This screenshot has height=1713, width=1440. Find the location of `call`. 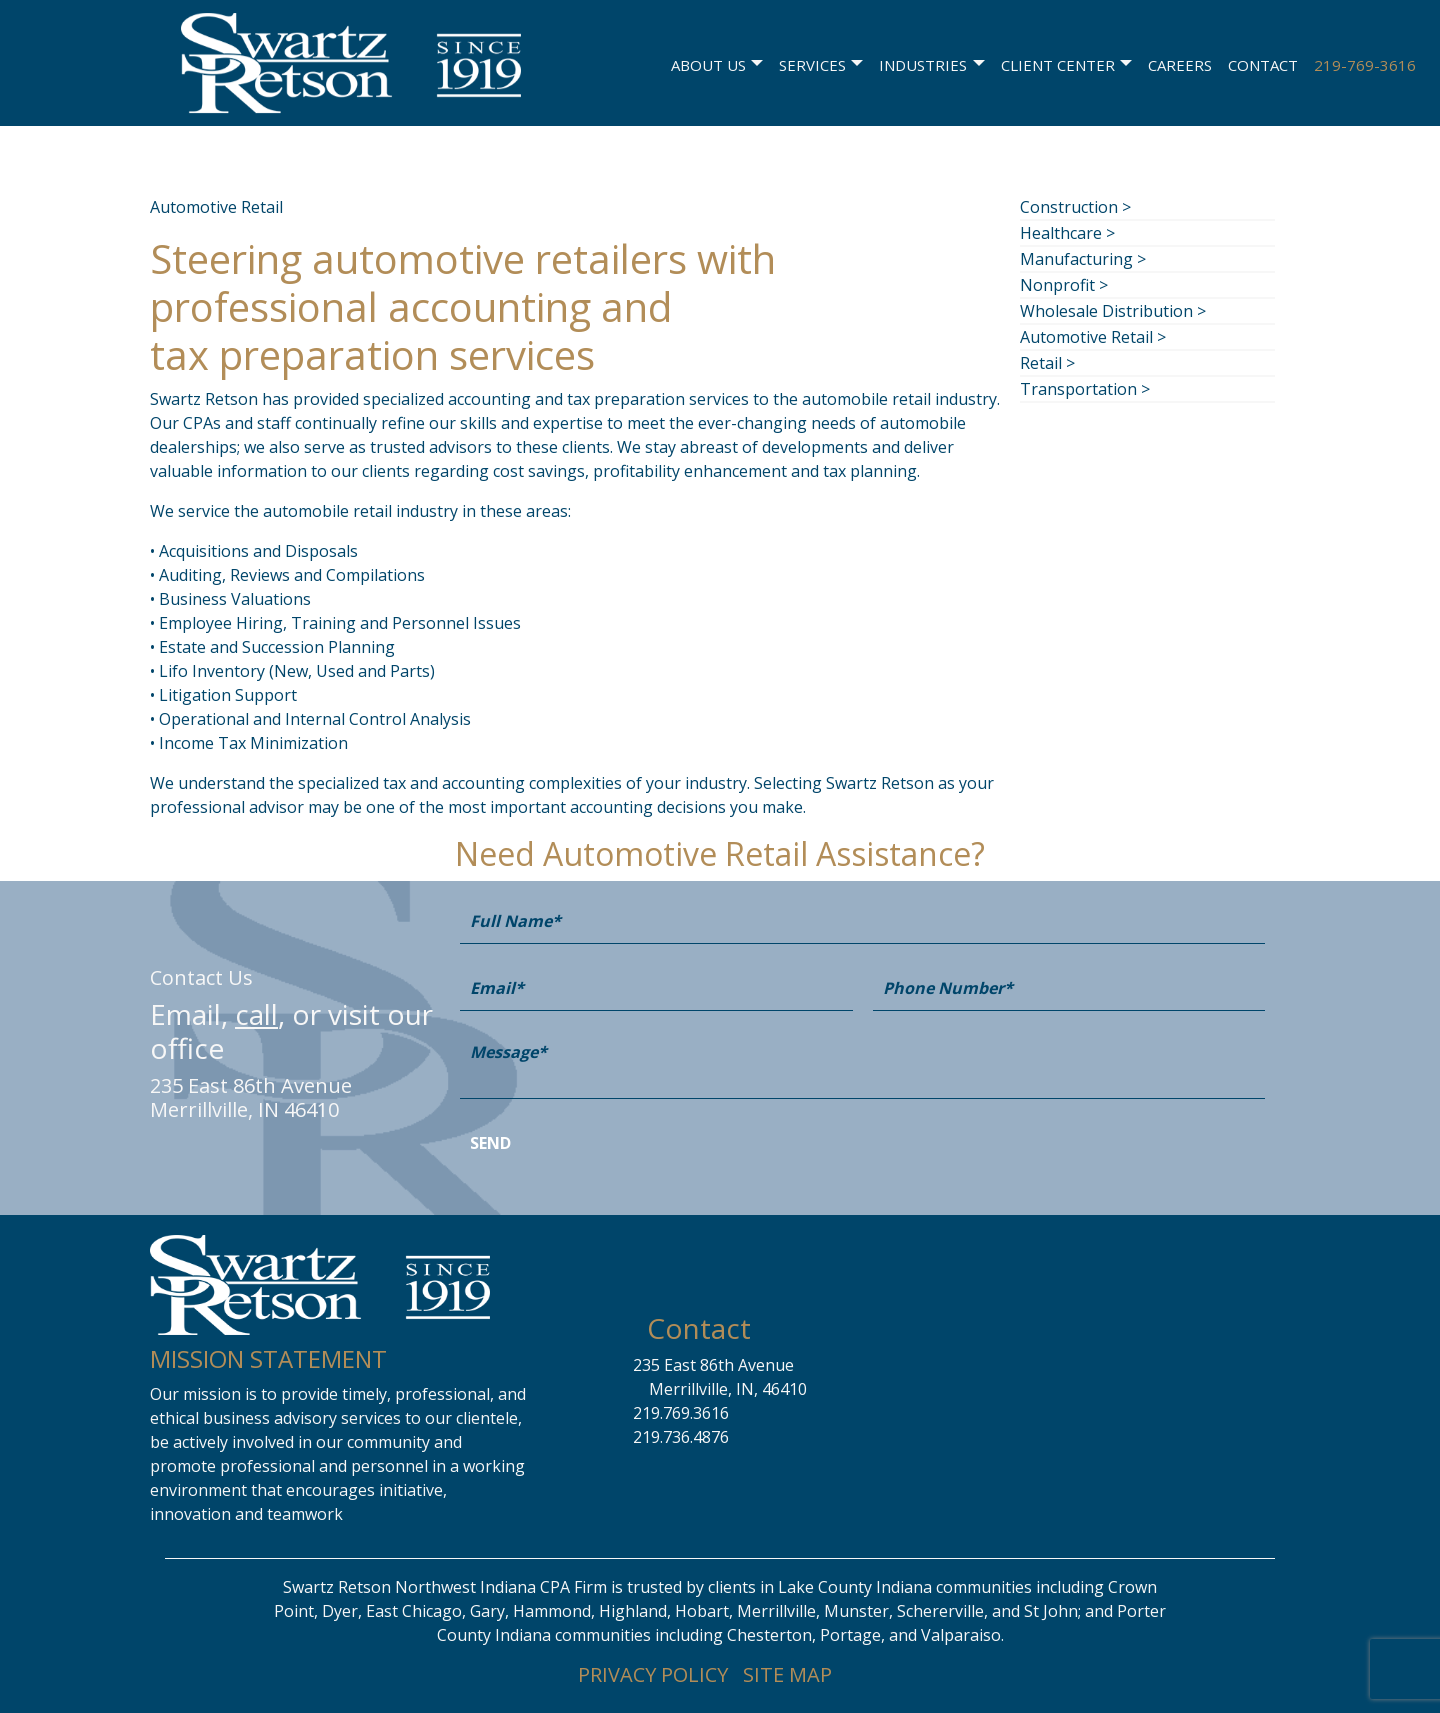

call is located at coordinates (256, 1014).